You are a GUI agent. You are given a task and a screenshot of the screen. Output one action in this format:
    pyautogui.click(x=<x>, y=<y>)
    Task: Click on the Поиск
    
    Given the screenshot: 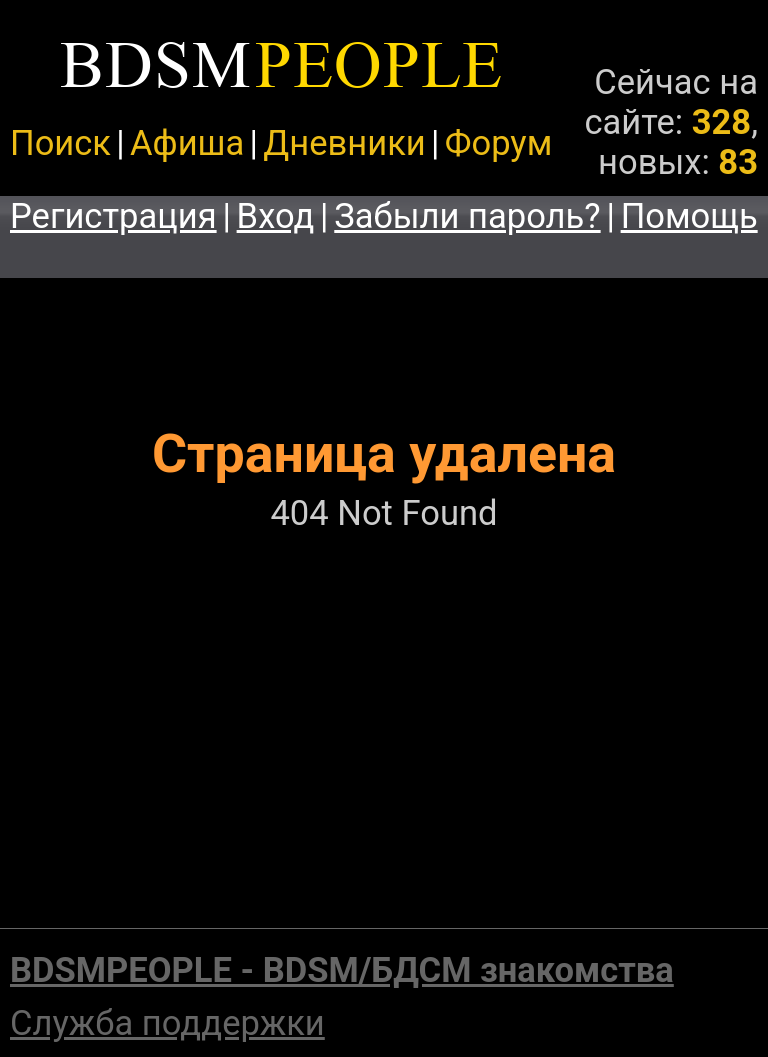 What is the action you would take?
    pyautogui.click(x=60, y=143)
    